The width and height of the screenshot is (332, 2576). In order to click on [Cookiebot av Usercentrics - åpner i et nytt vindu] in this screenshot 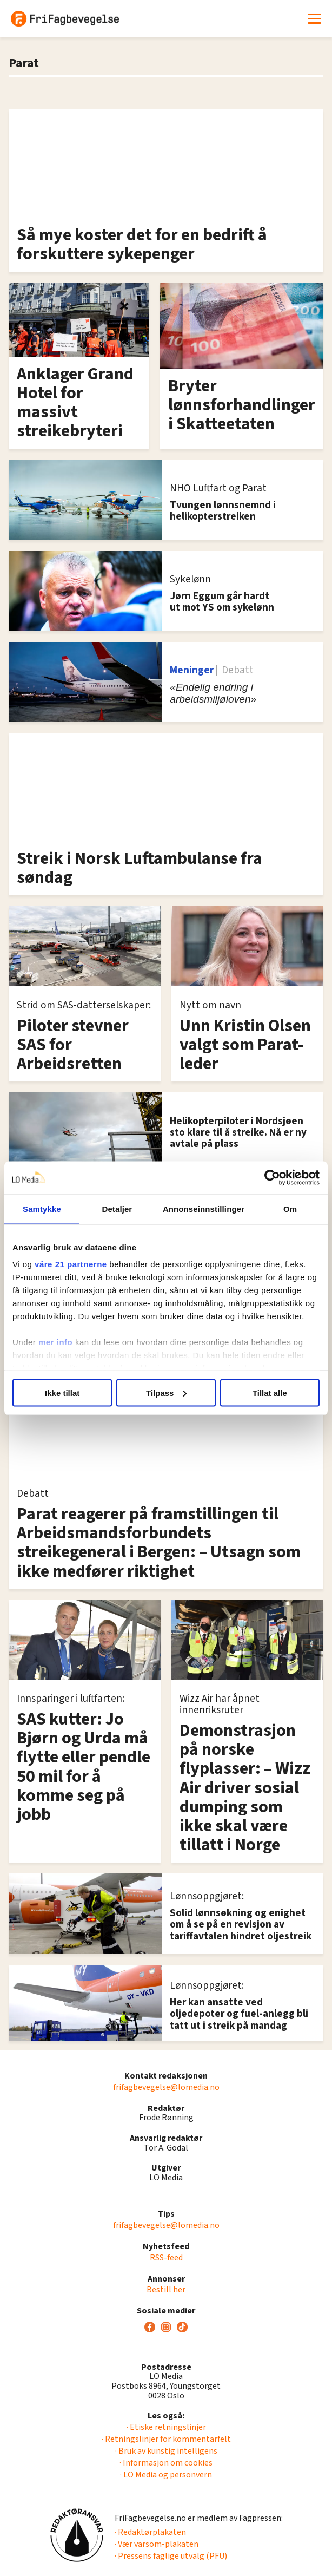, I will do `click(272, 1177)`.